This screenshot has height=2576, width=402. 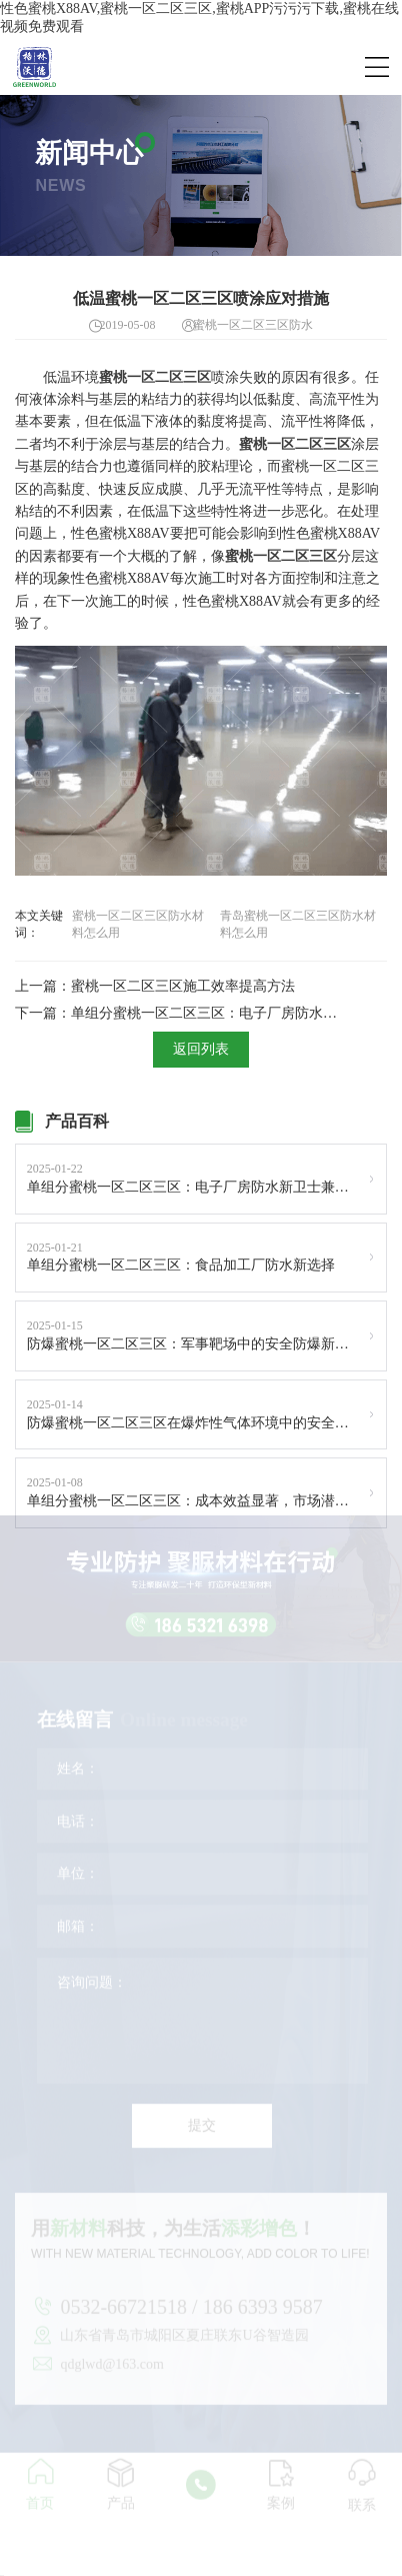 What do you see at coordinates (155, 986) in the screenshot?
I see `上一篇：蜜桃一区二区三区施工效率提高方法` at bounding box center [155, 986].